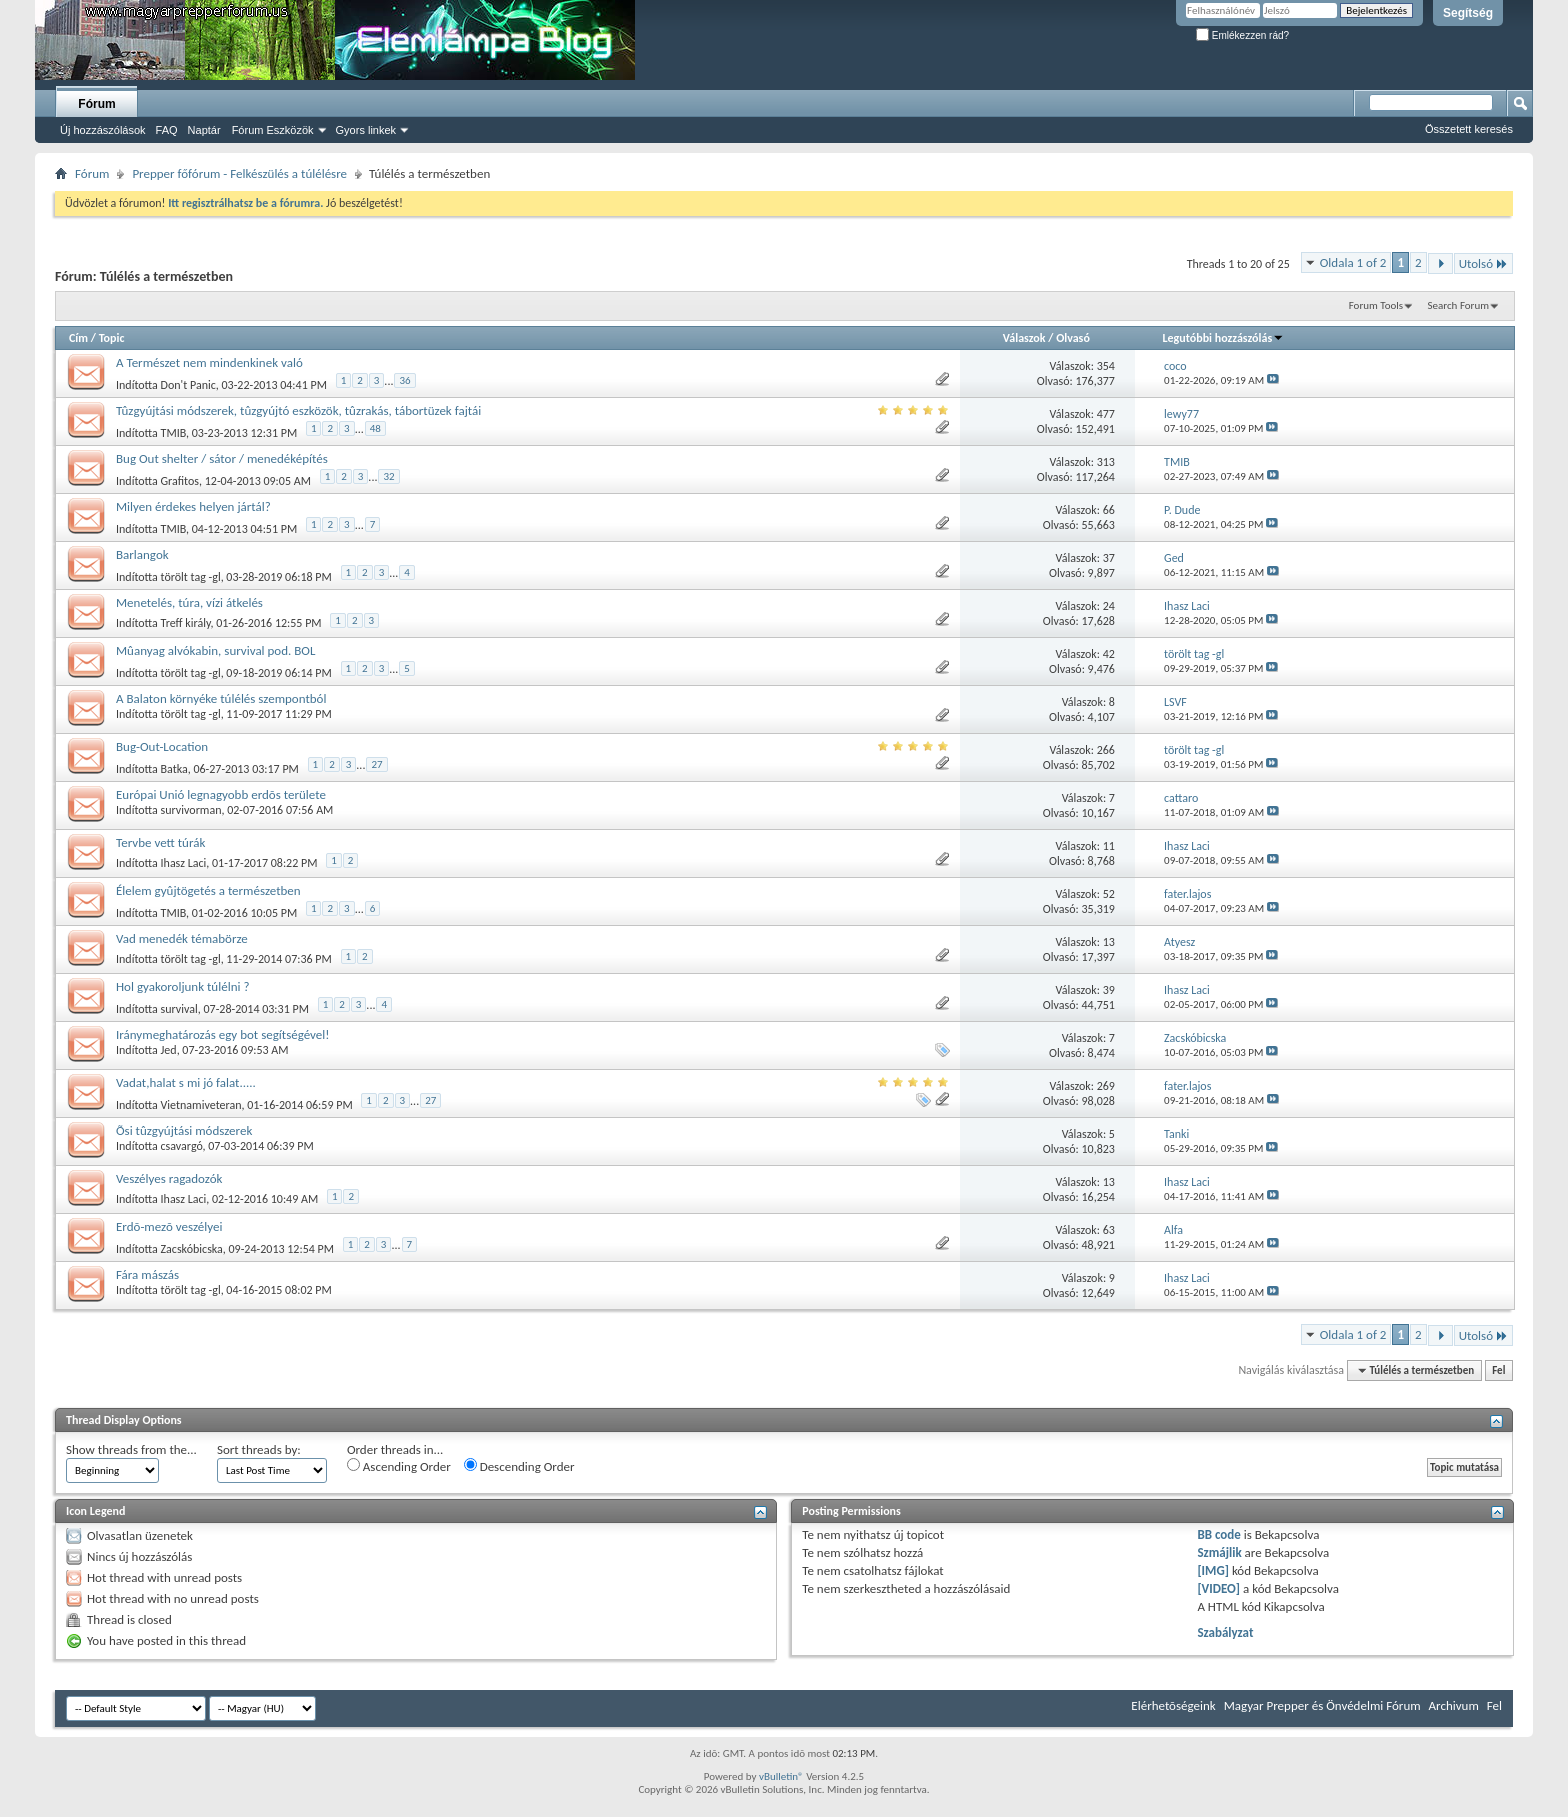 The image size is (1568, 1817). What do you see at coordinates (179, 1009) in the screenshot?
I see `survival` at bounding box center [179, 1009].